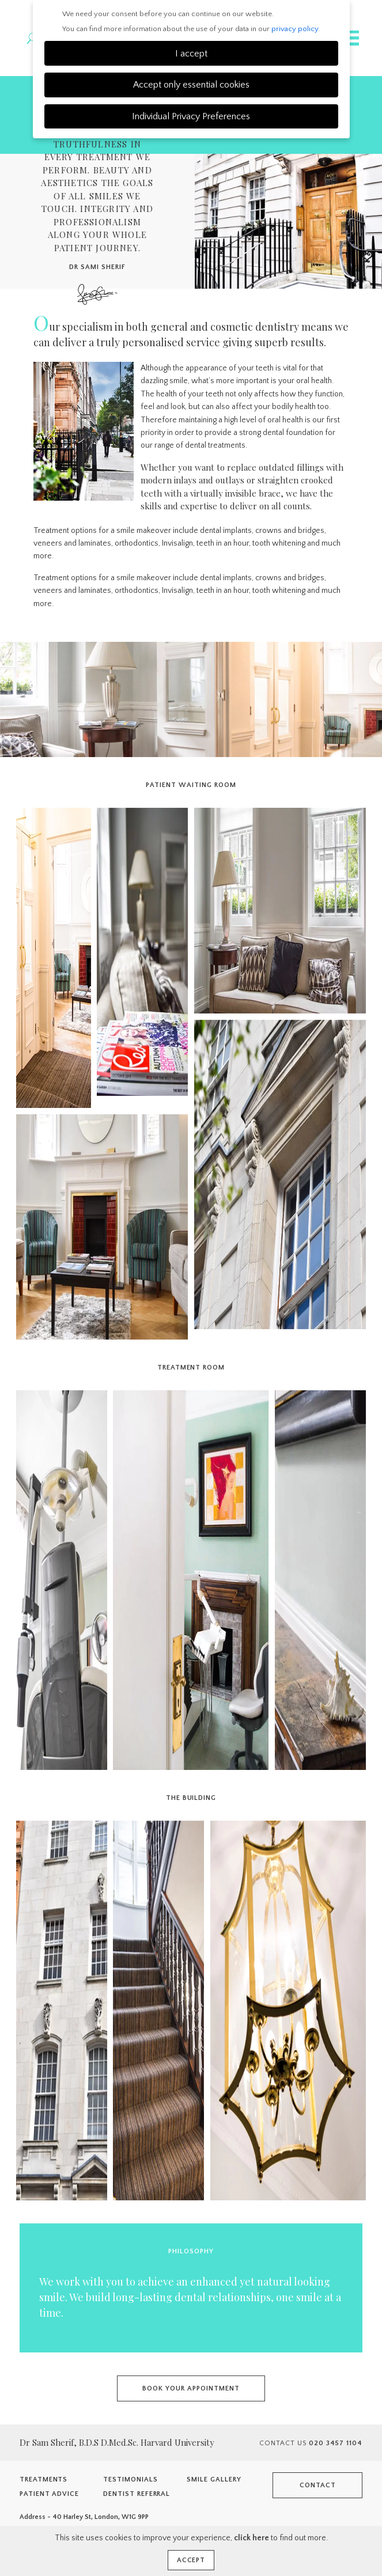  What do you see at coordinates (191, 116) in the screenshot?
I see `Individual Privacy Preferences [button]` at bounding box center [191, 116].